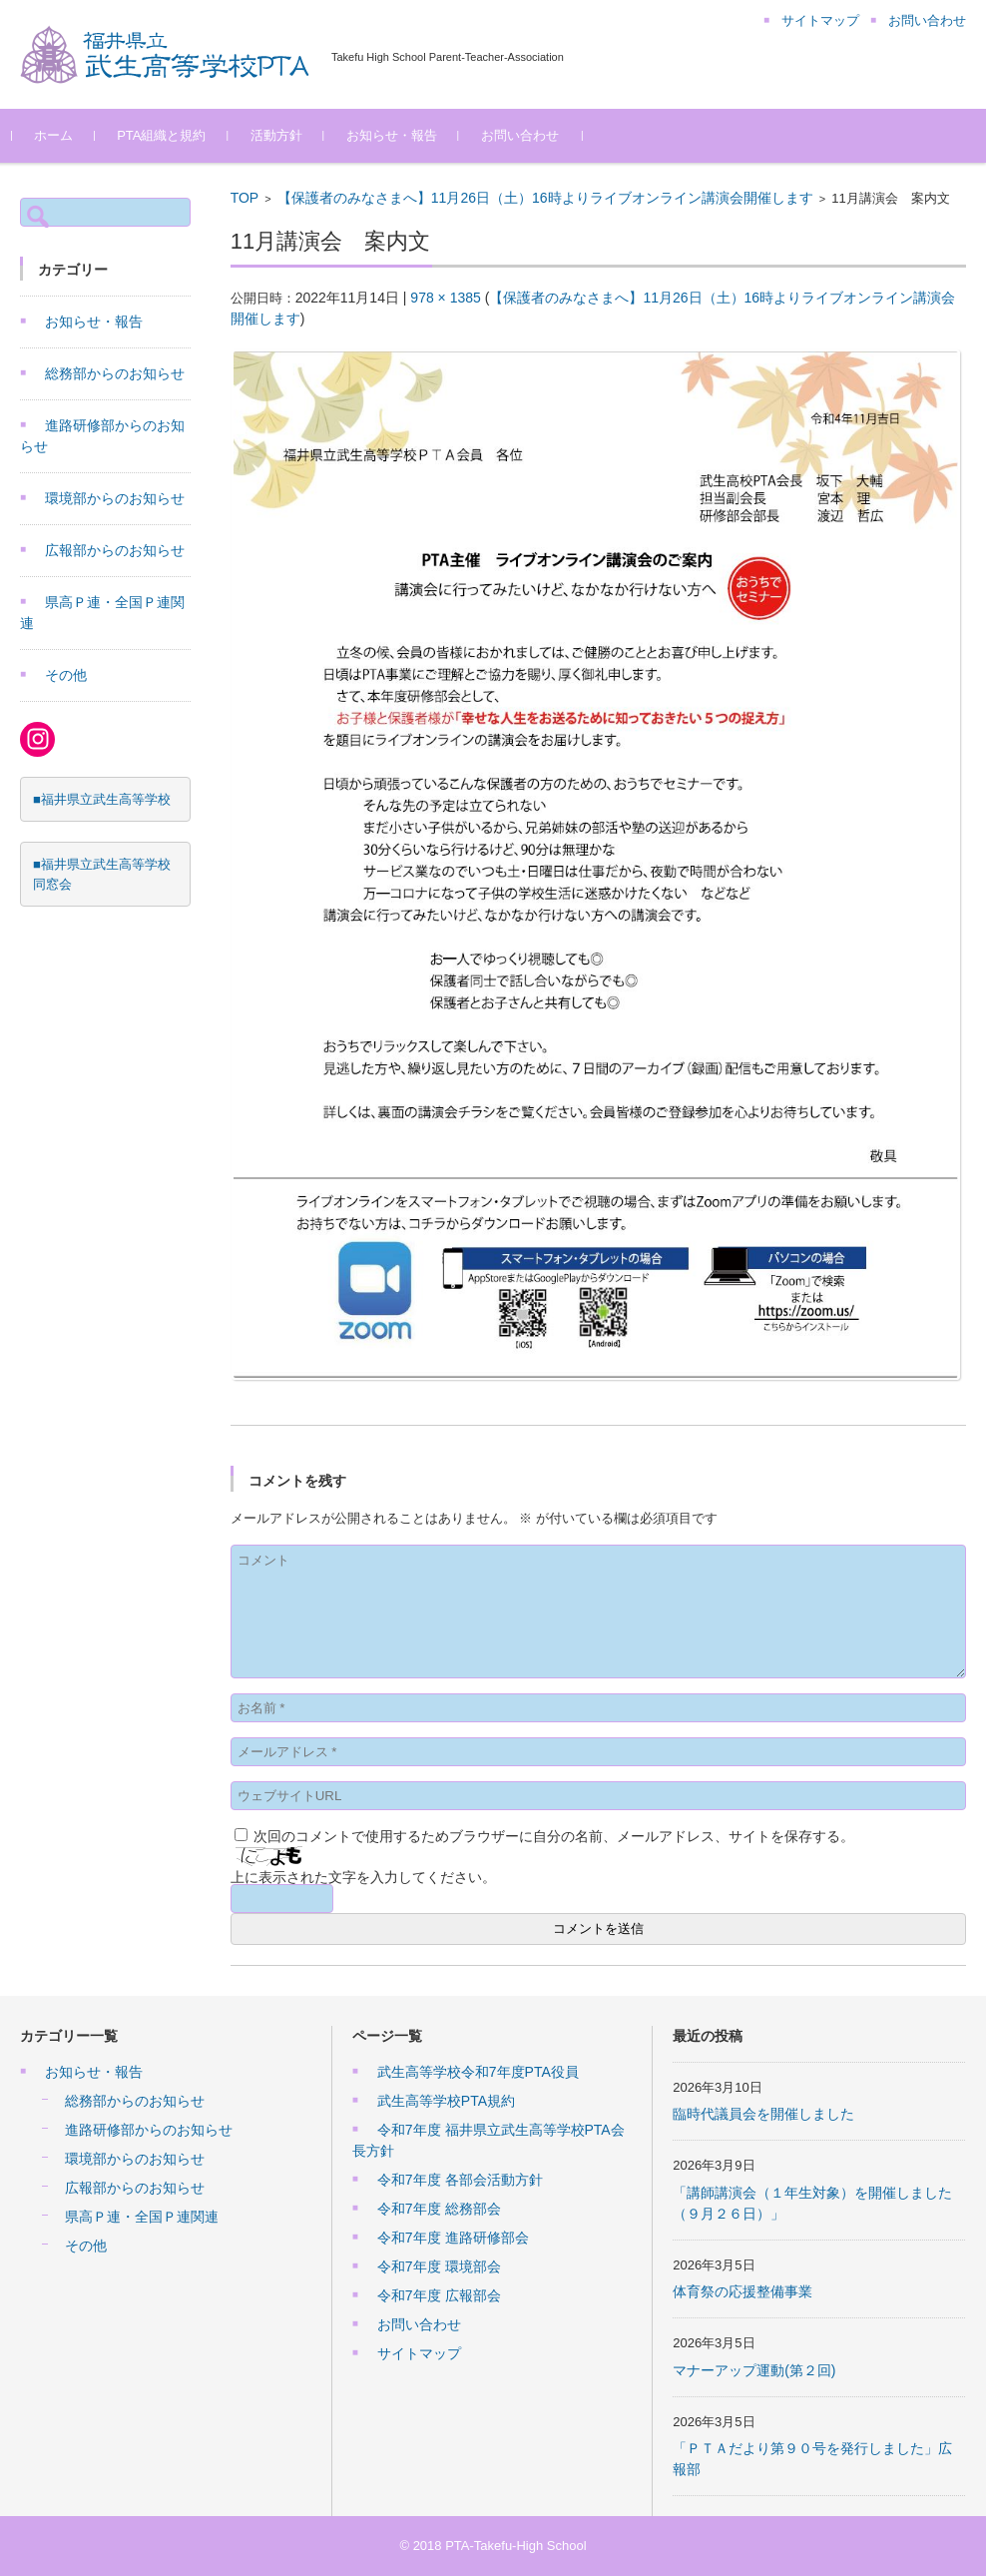  Describe the element at coordinates (439, 2209) in the screenshot. I see `令和7年度 総務部会` at that location.